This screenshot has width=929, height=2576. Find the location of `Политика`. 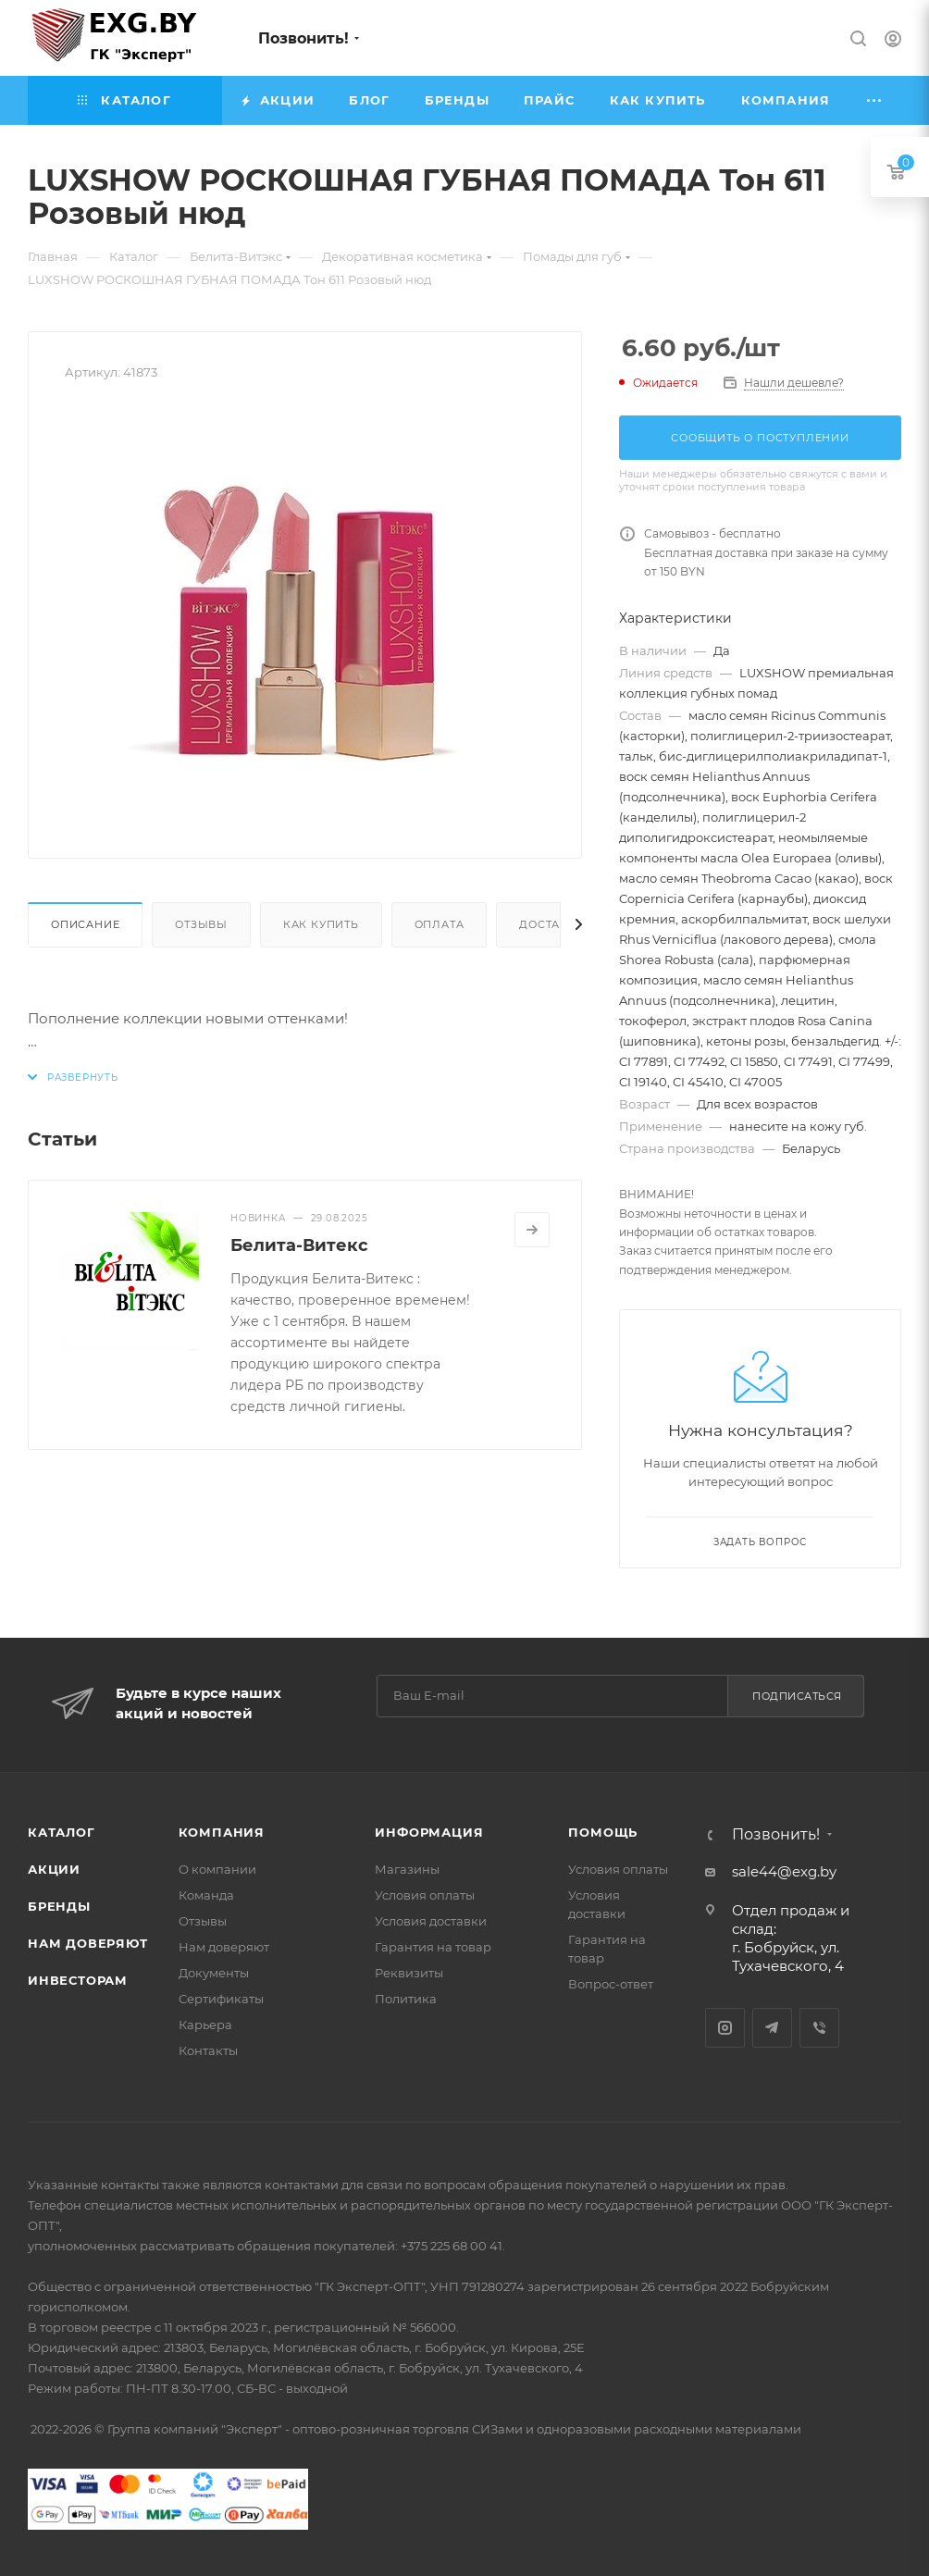

Политика is located at coordinates (406, 1998).